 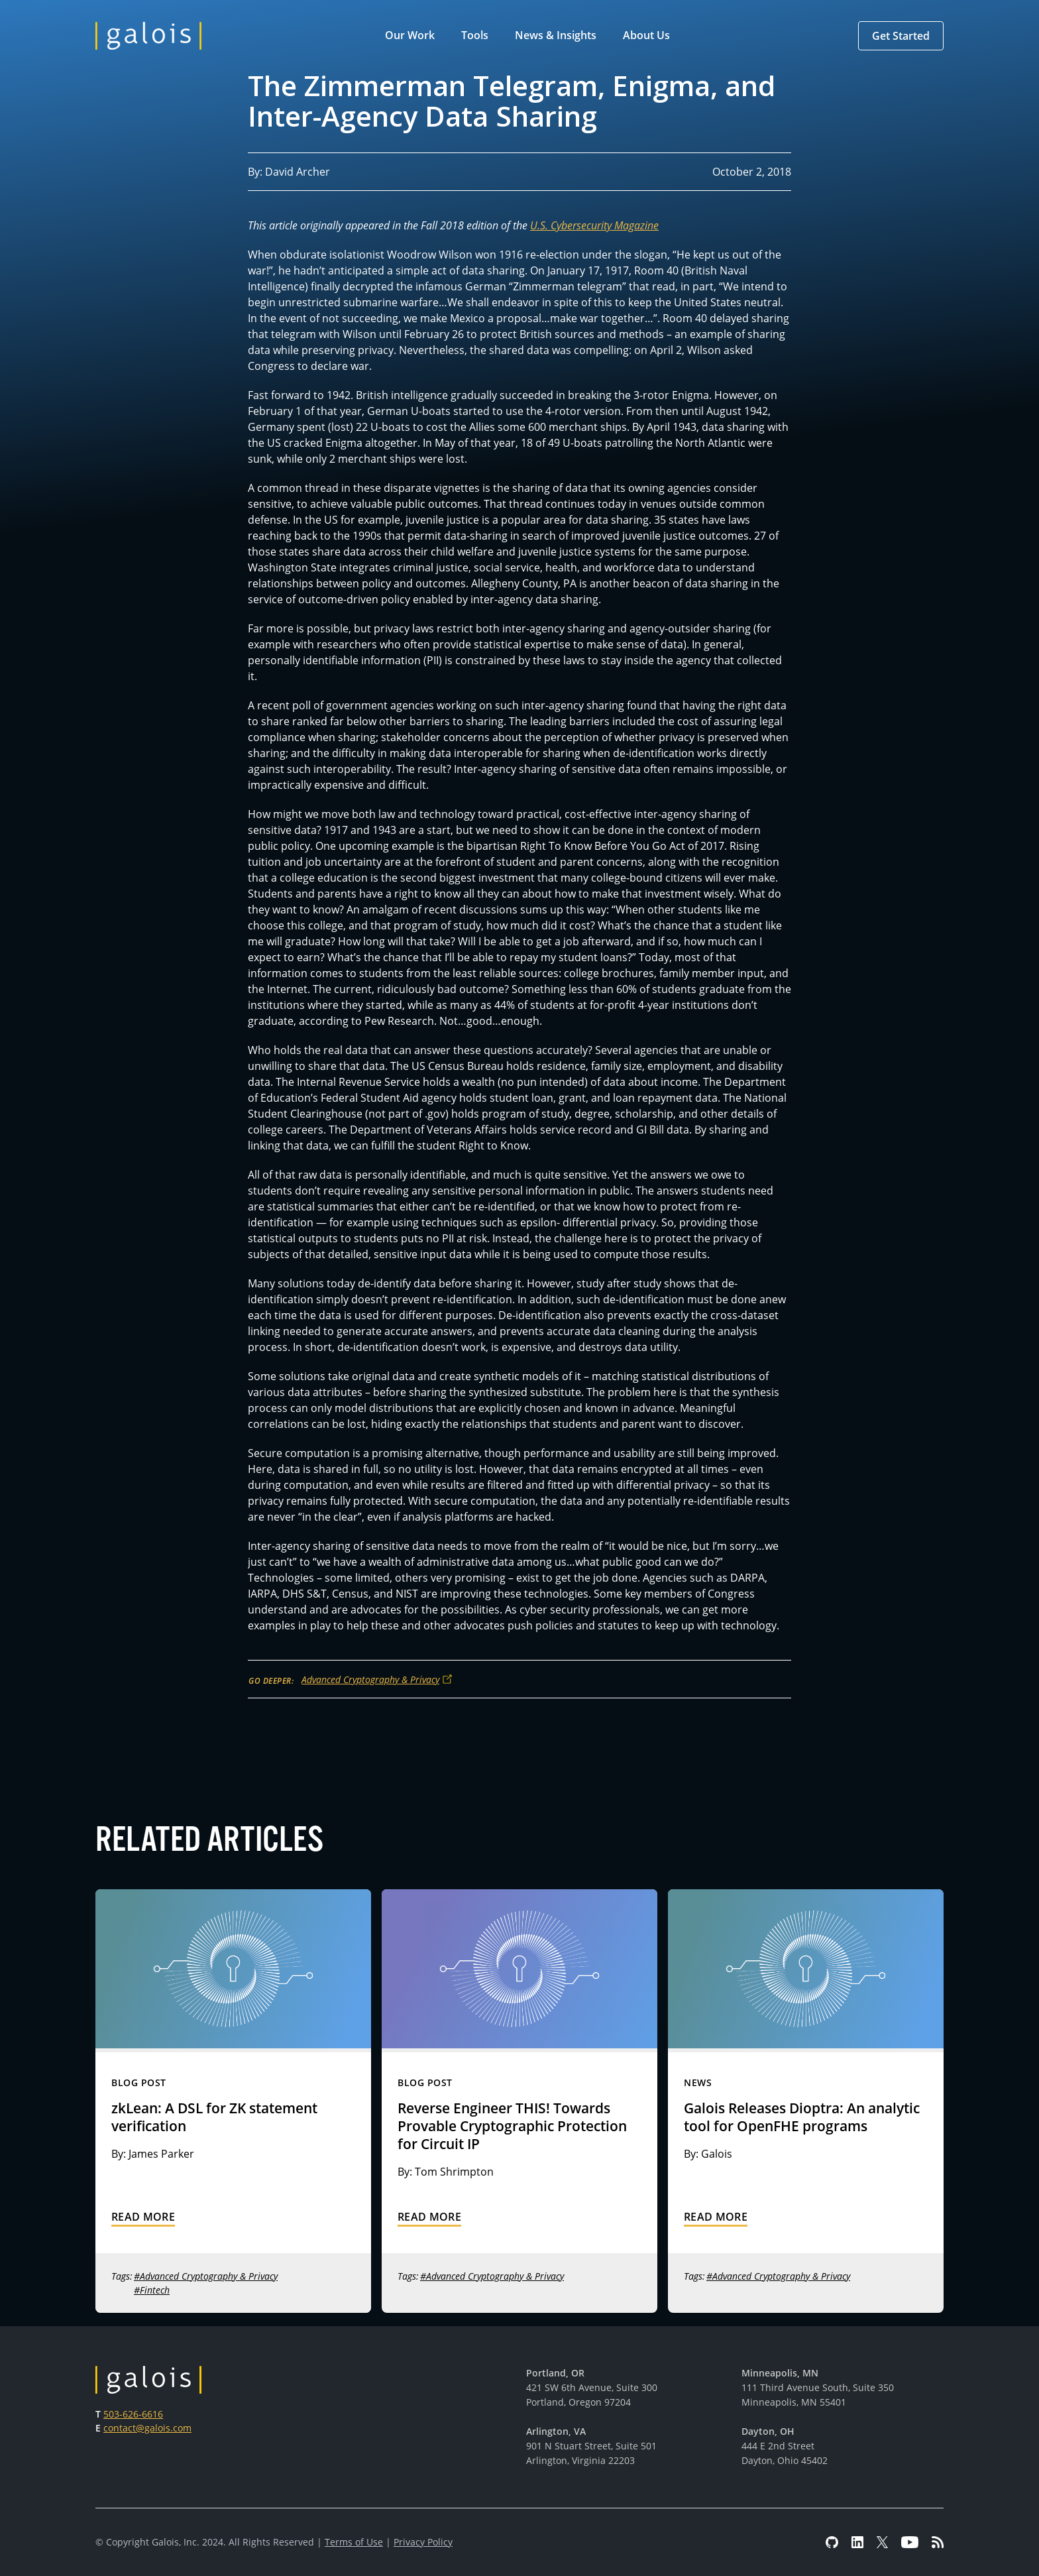 What do you see at coordinates (148, 36) in the screenshot?
I see `[home]` at bounding box center [148, 36].